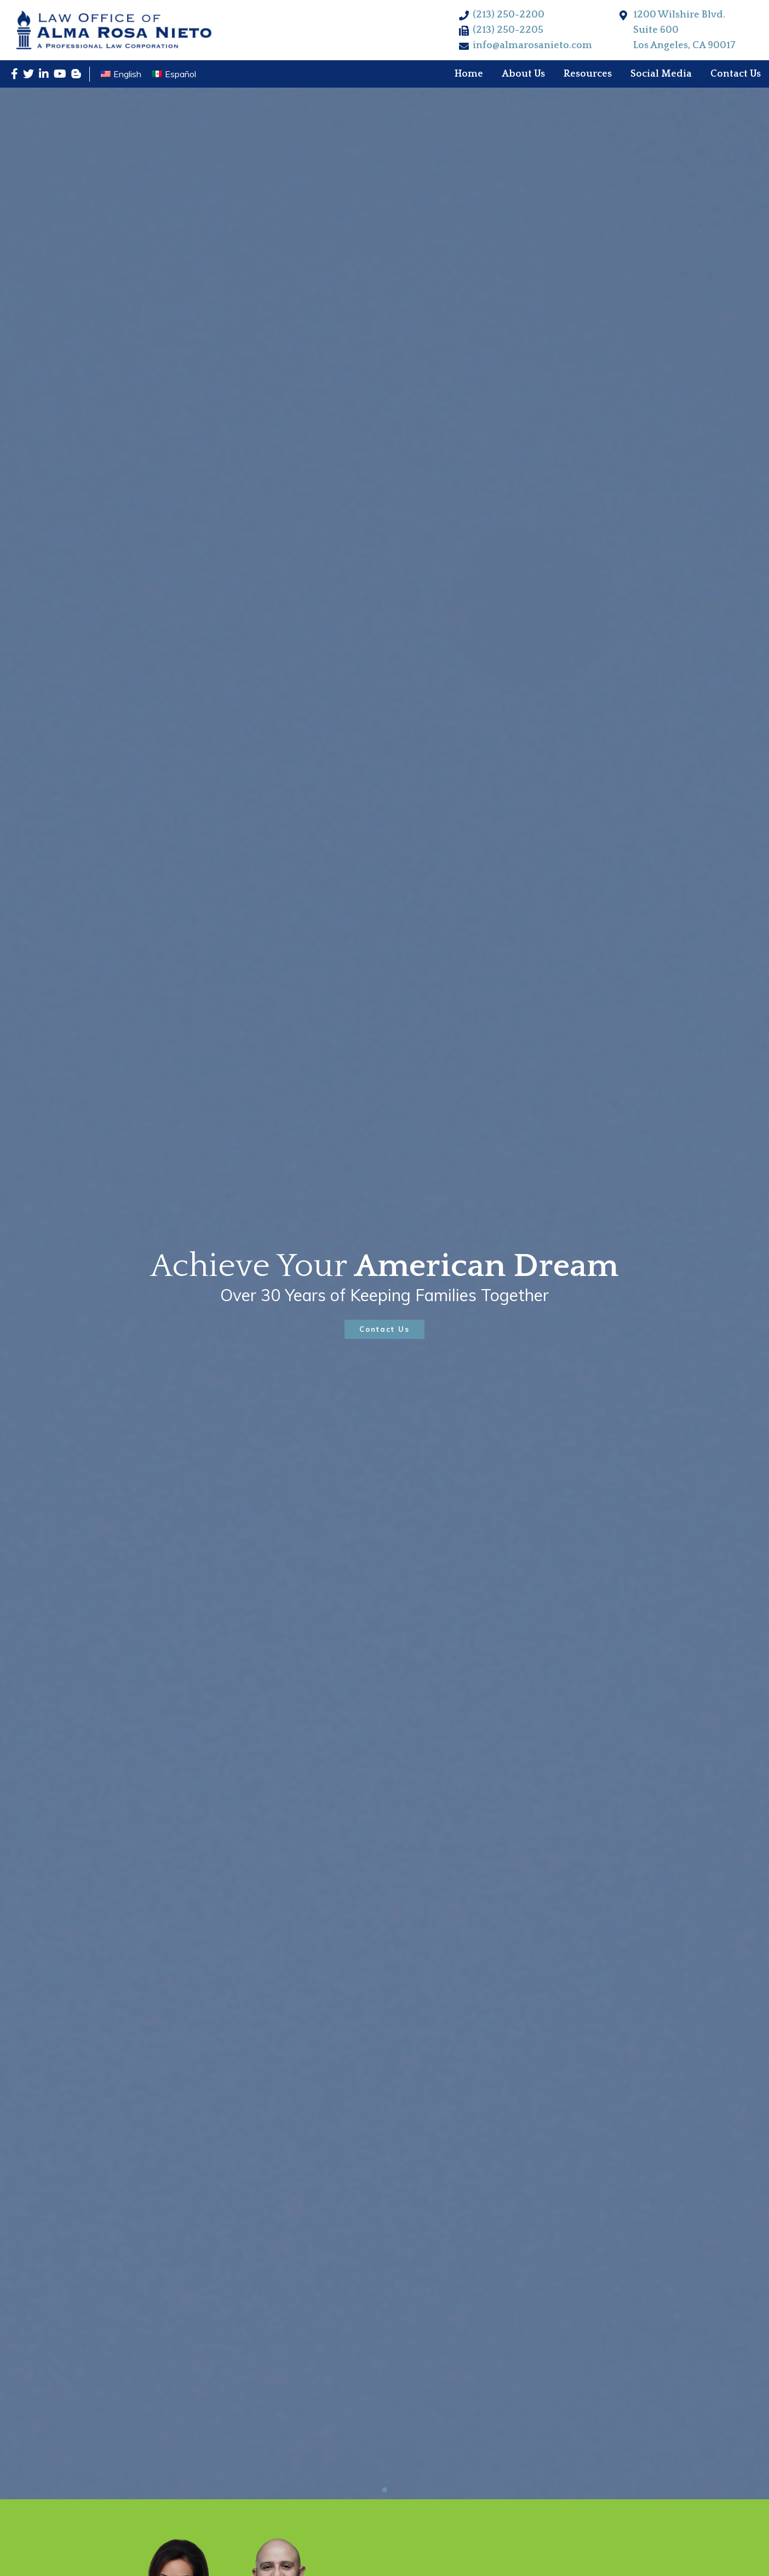  Describe the element at coordinates (385, 2490) in the screenshot. I see `1 [tab]` at that location.